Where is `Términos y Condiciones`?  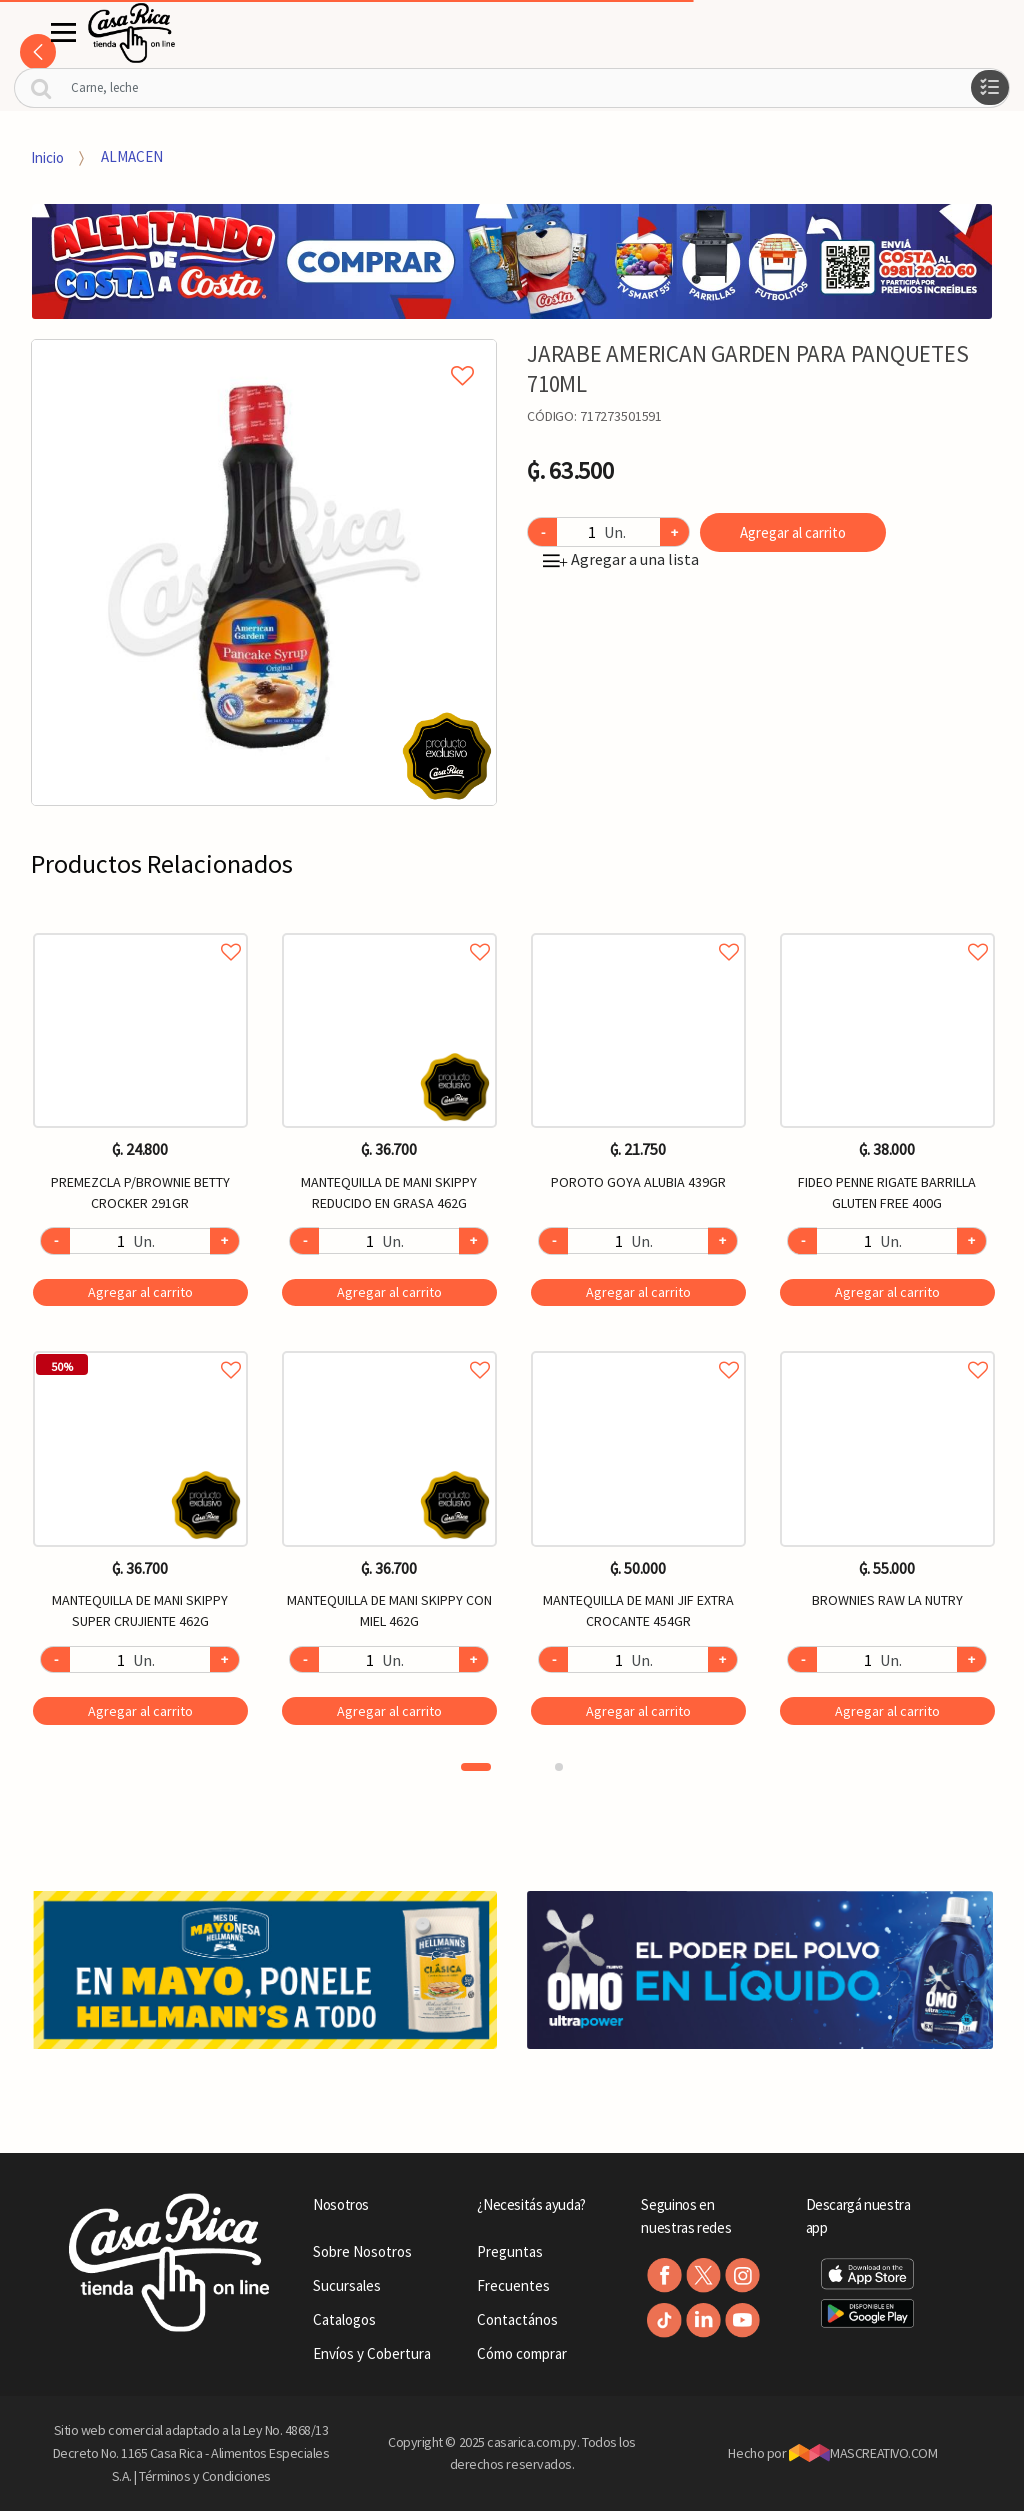
Términos y Condiciones is located at coordinates (205, 2476).